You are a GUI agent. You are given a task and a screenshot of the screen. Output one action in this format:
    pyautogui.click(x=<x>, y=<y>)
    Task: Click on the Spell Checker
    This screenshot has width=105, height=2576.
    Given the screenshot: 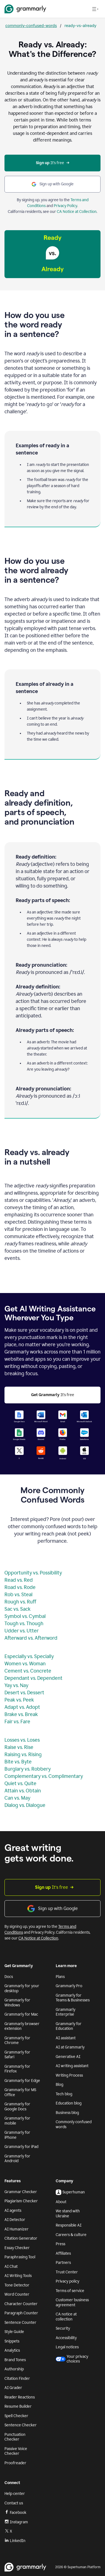 What is the action you would take?
    pyautogui.click(x=16, y=2416)
    